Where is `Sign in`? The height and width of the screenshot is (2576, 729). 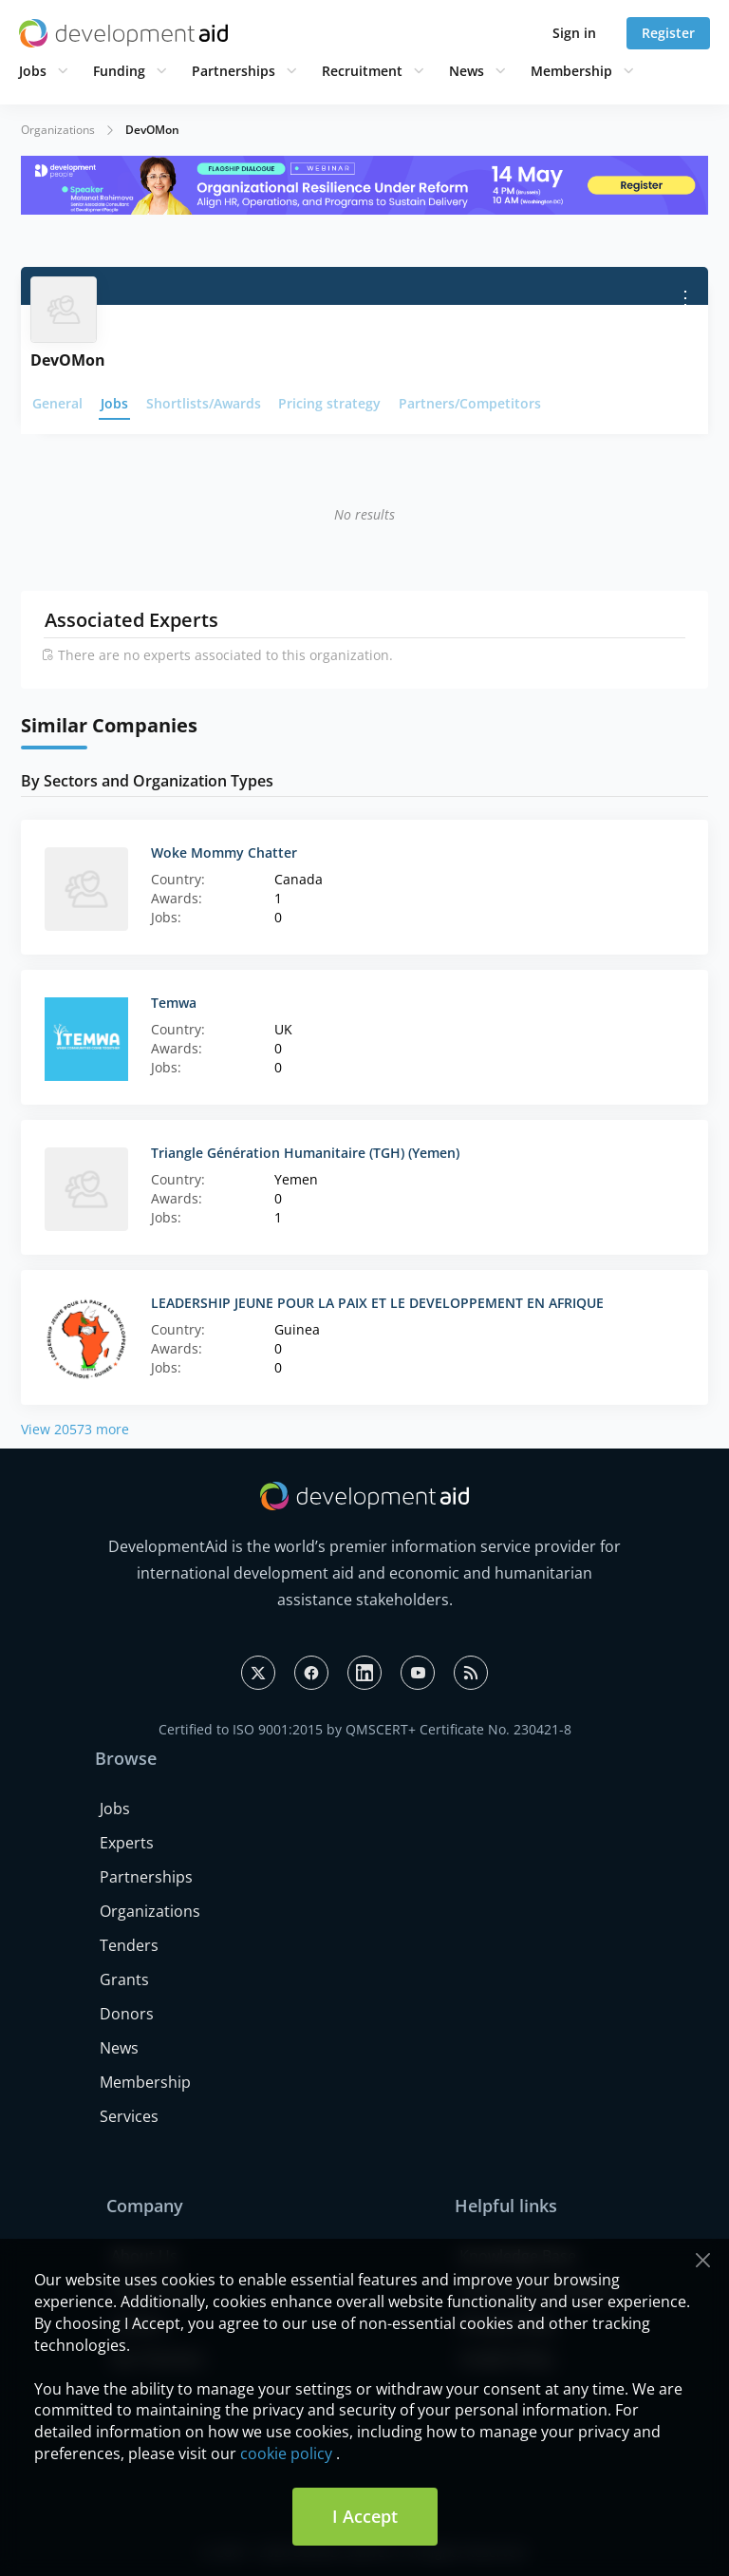
Sign in is located at coordinates (574, 33).